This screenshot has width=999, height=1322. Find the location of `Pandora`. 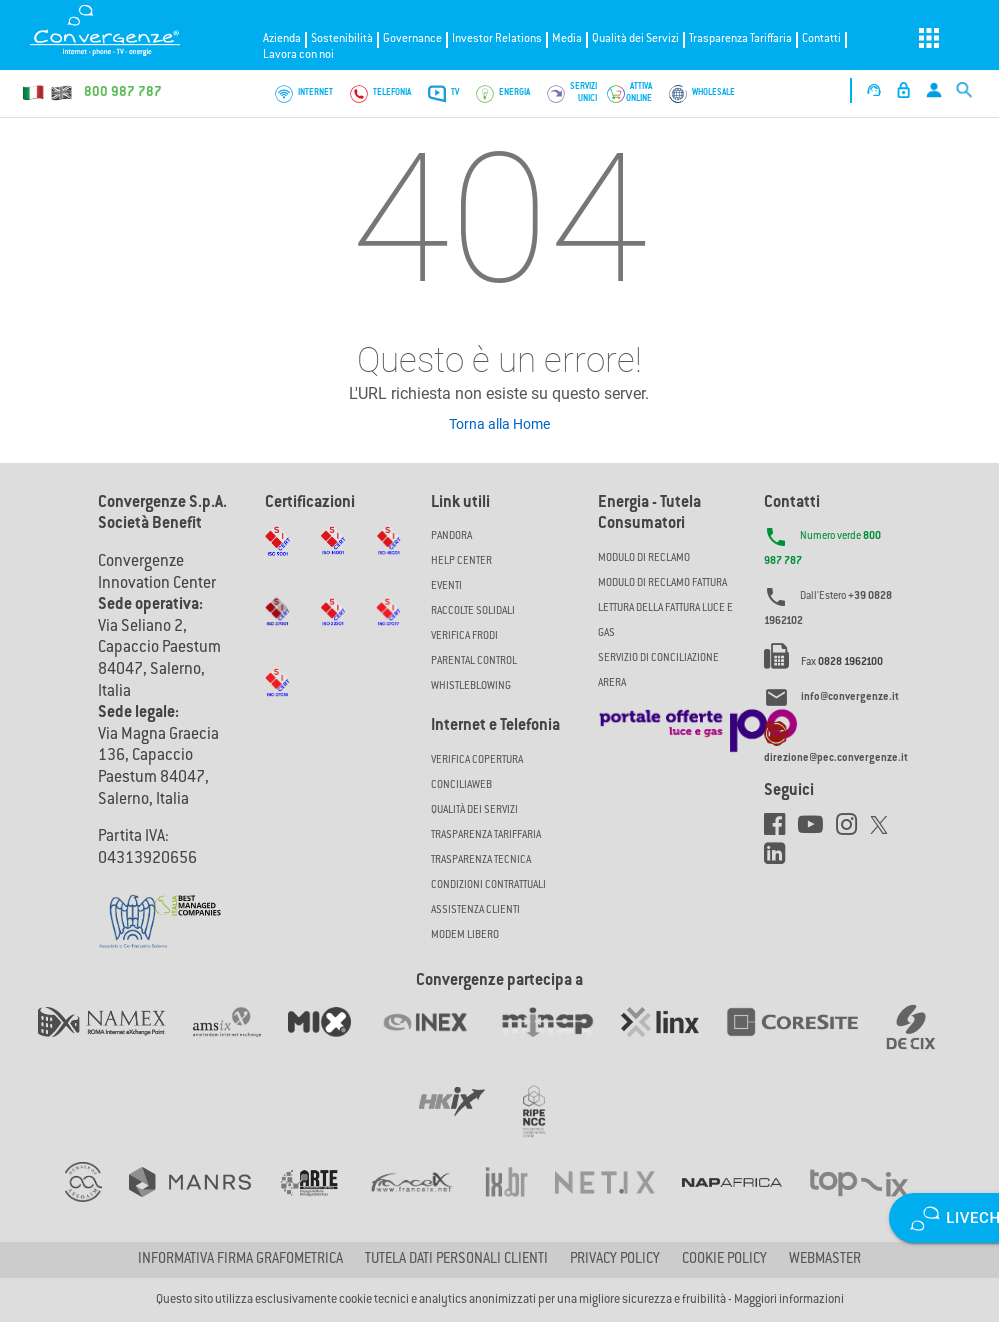

Pandora is located at coordinates (451, 536).